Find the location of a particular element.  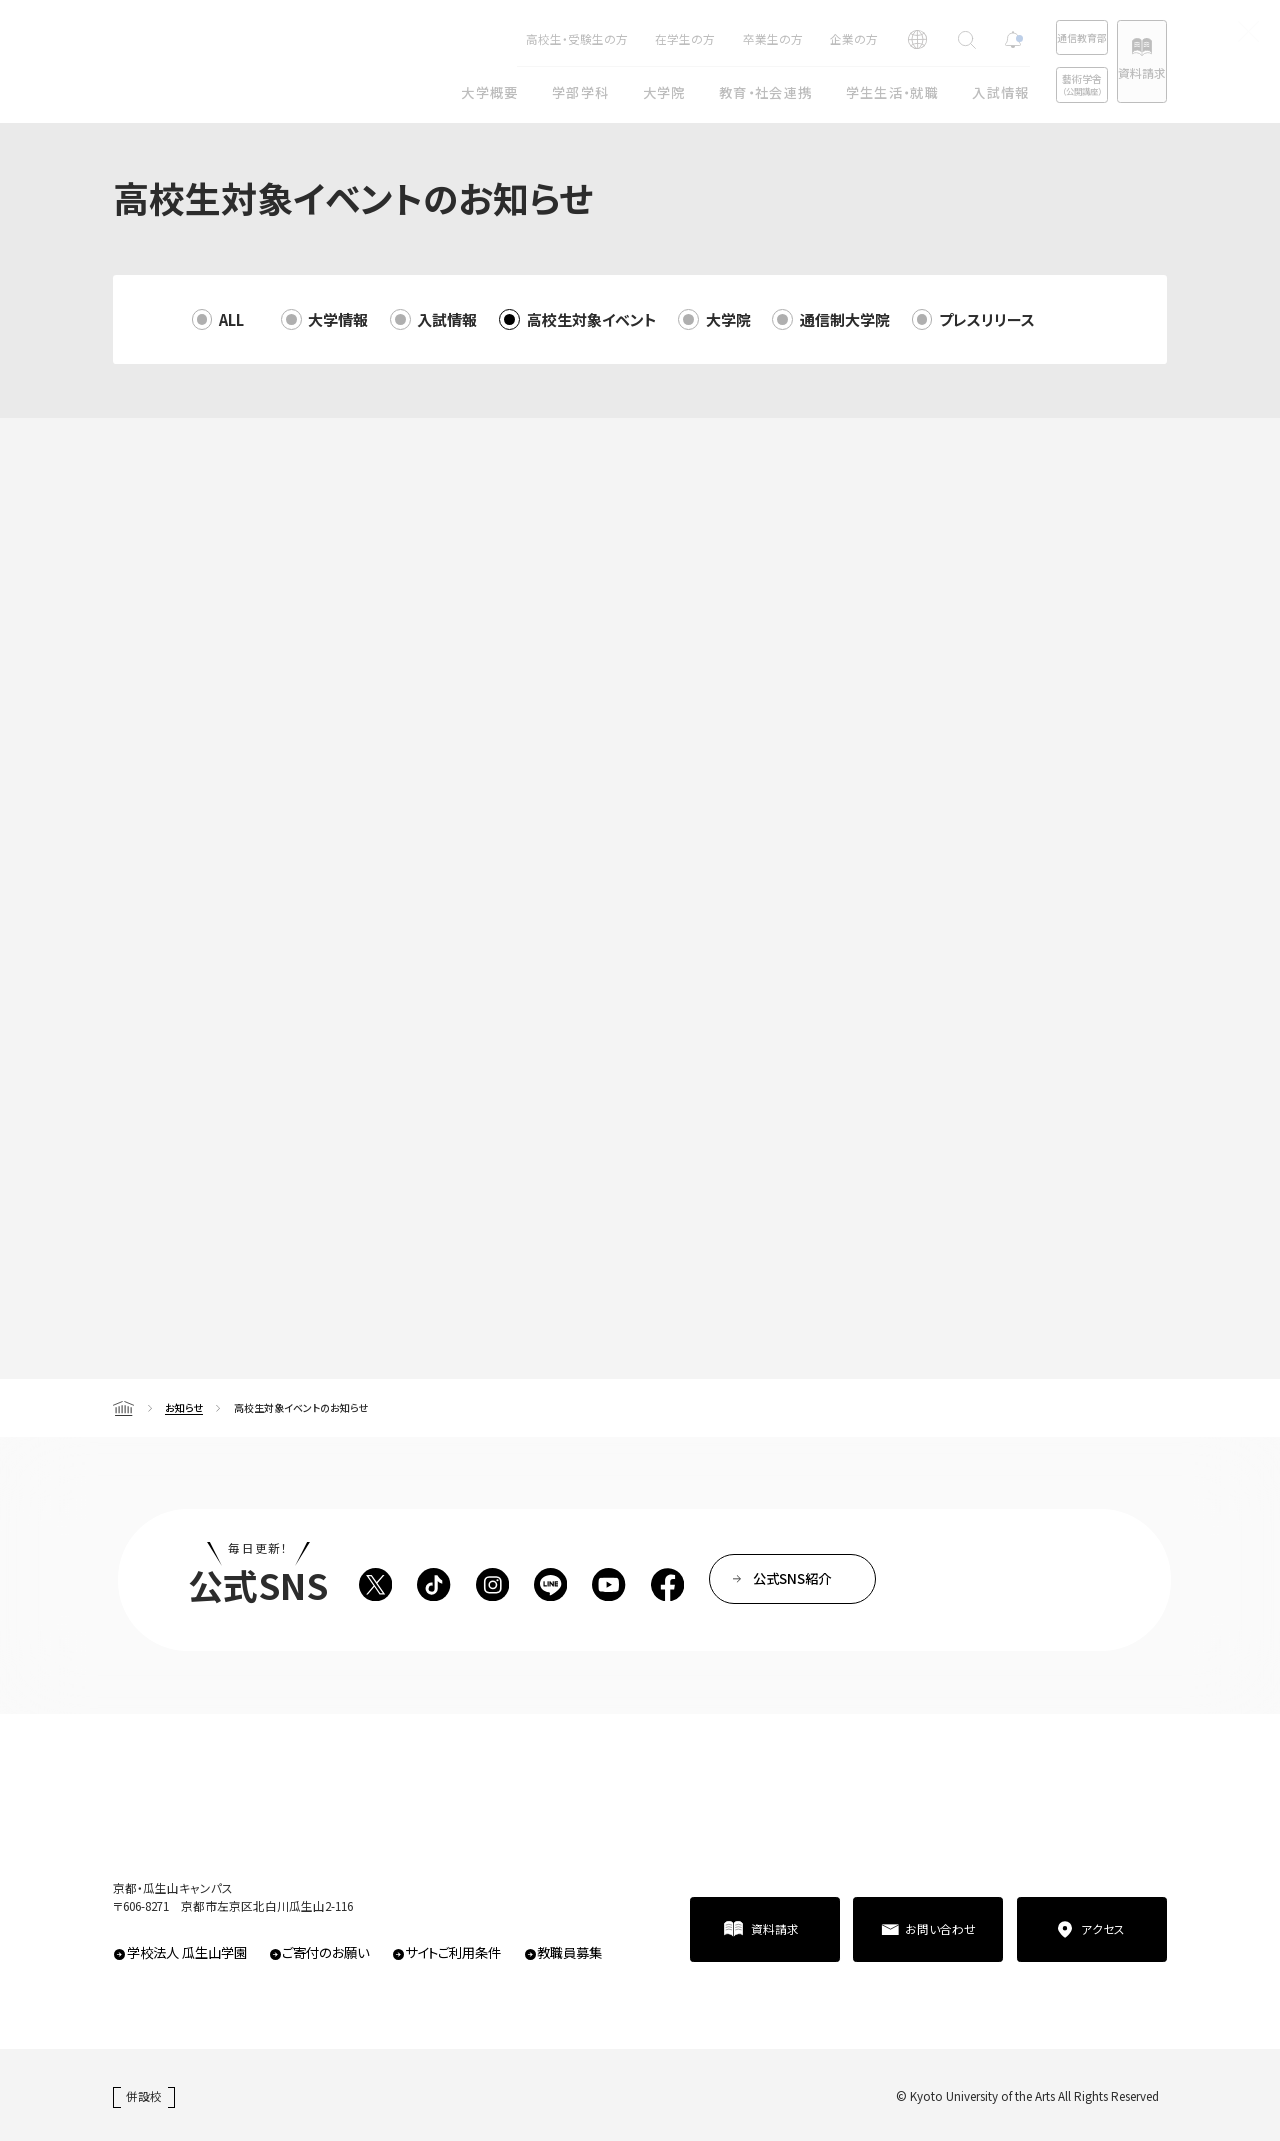

お問い合わせ is located at coordinates (940, 1928).